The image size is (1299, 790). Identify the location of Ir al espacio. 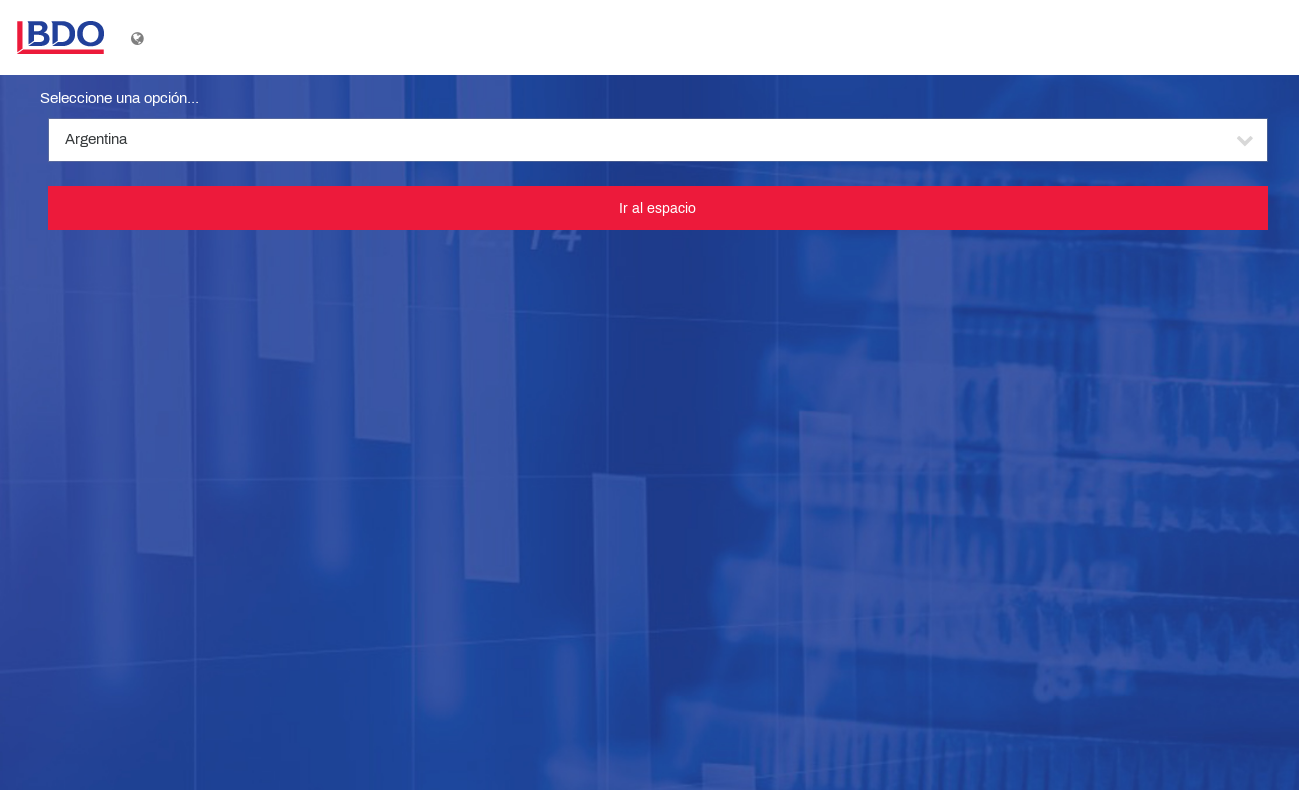
(657, 208).